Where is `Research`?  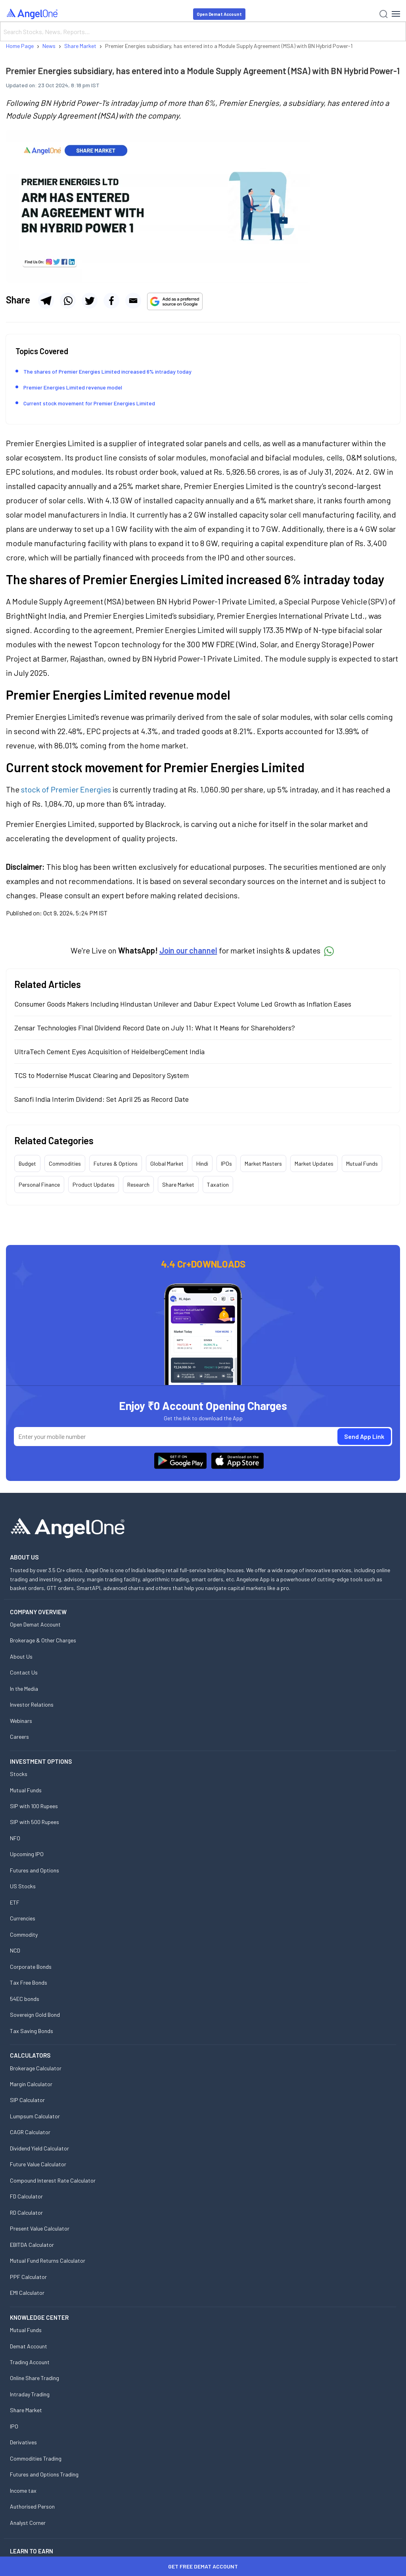
Research is located at coordinates (138, 1184).